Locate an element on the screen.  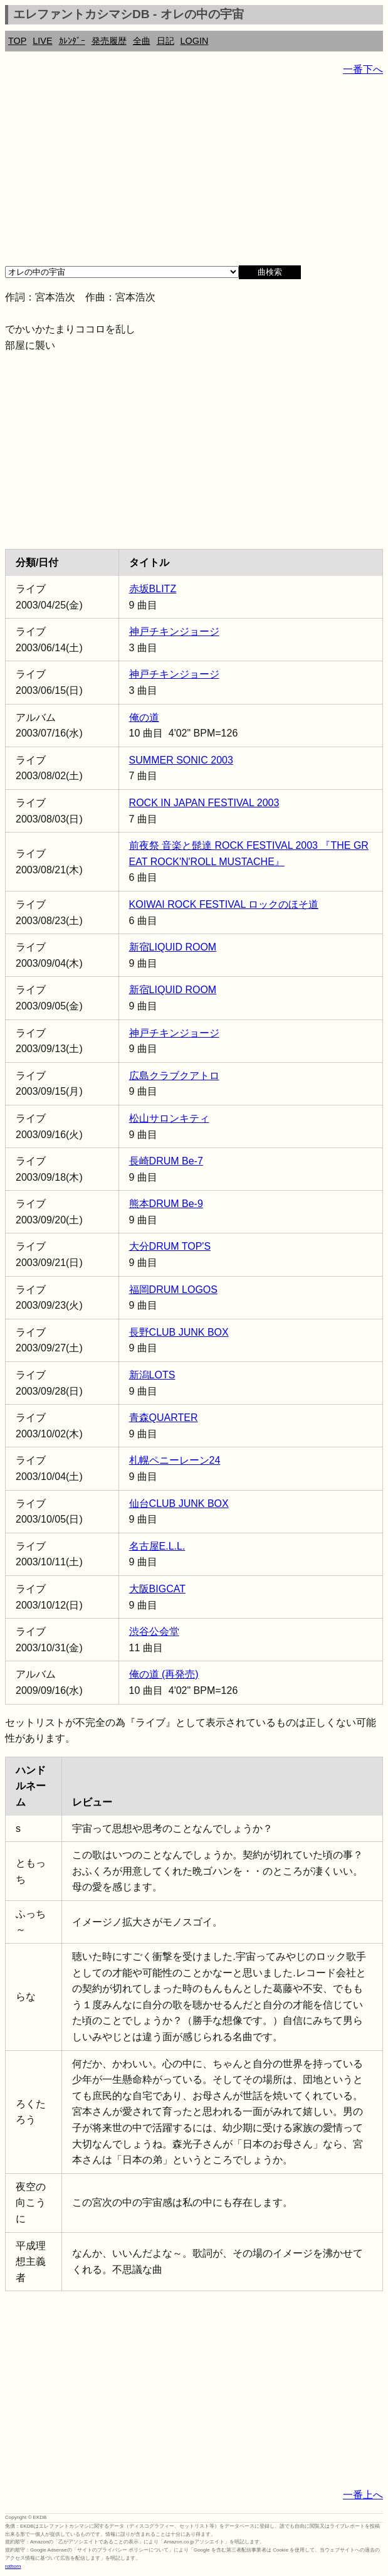
SUMMER SONIC 2003 is located at coordinates (181, 760).